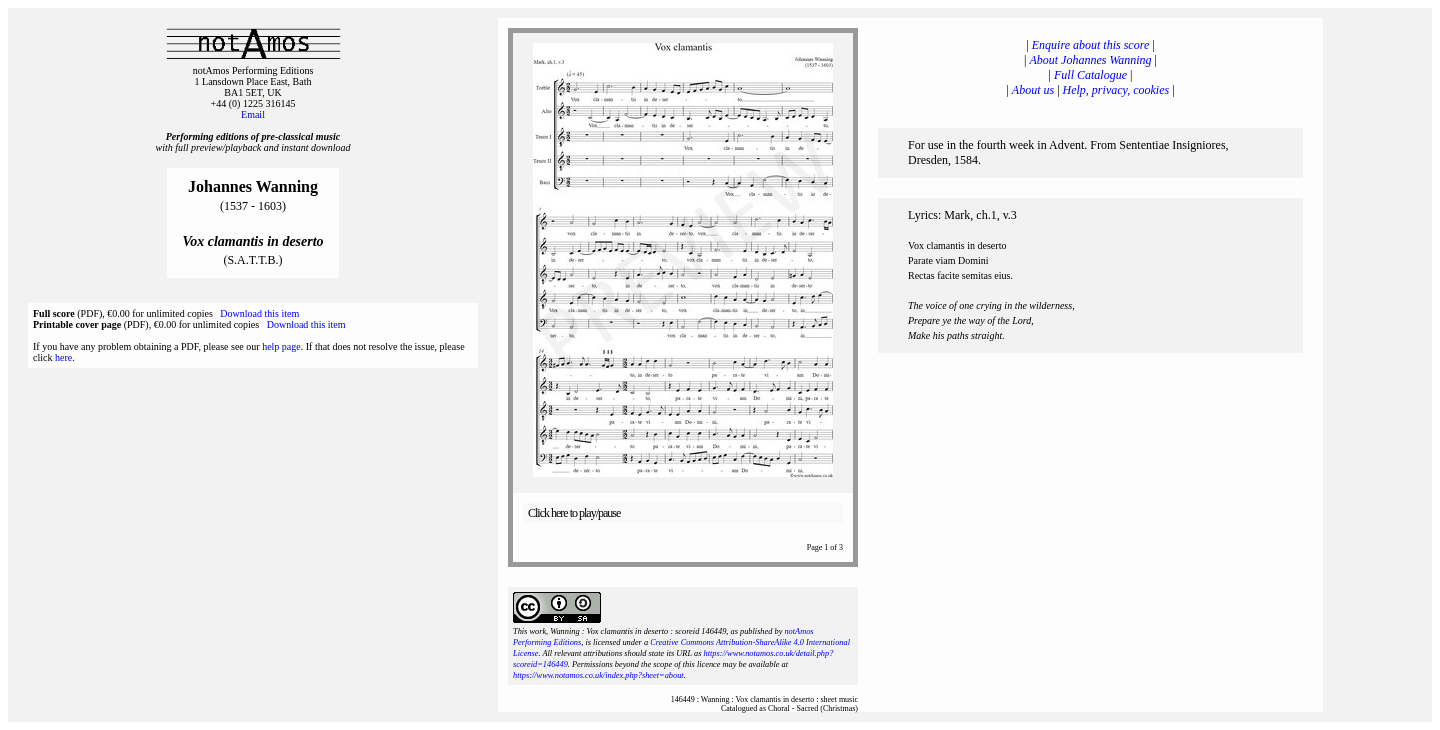  What do you see at coordinates (1090, 60) in the screenshot?
I see `About Johannes Wanning` at bounding box center [1090, 60].